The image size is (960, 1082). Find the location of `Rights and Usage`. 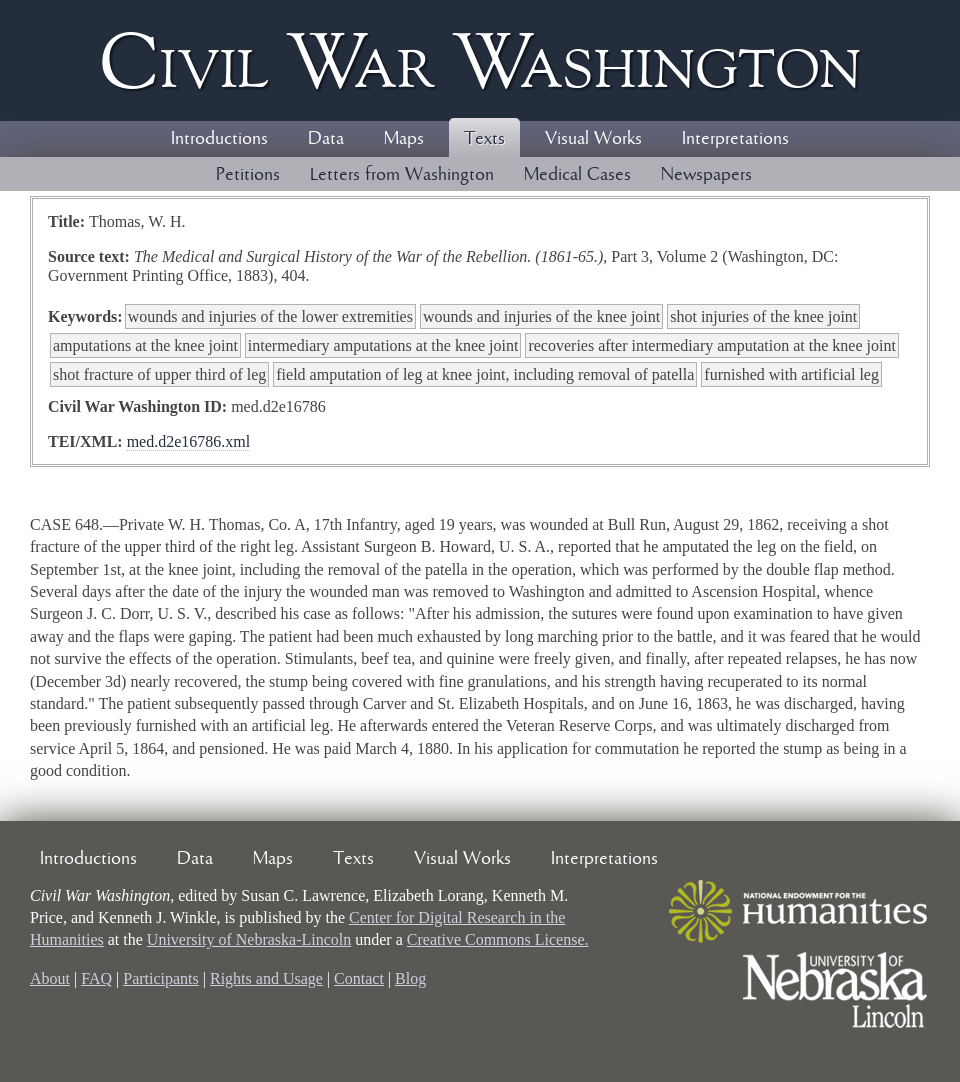

Rights and Usage is located at coordinates (266, 978).